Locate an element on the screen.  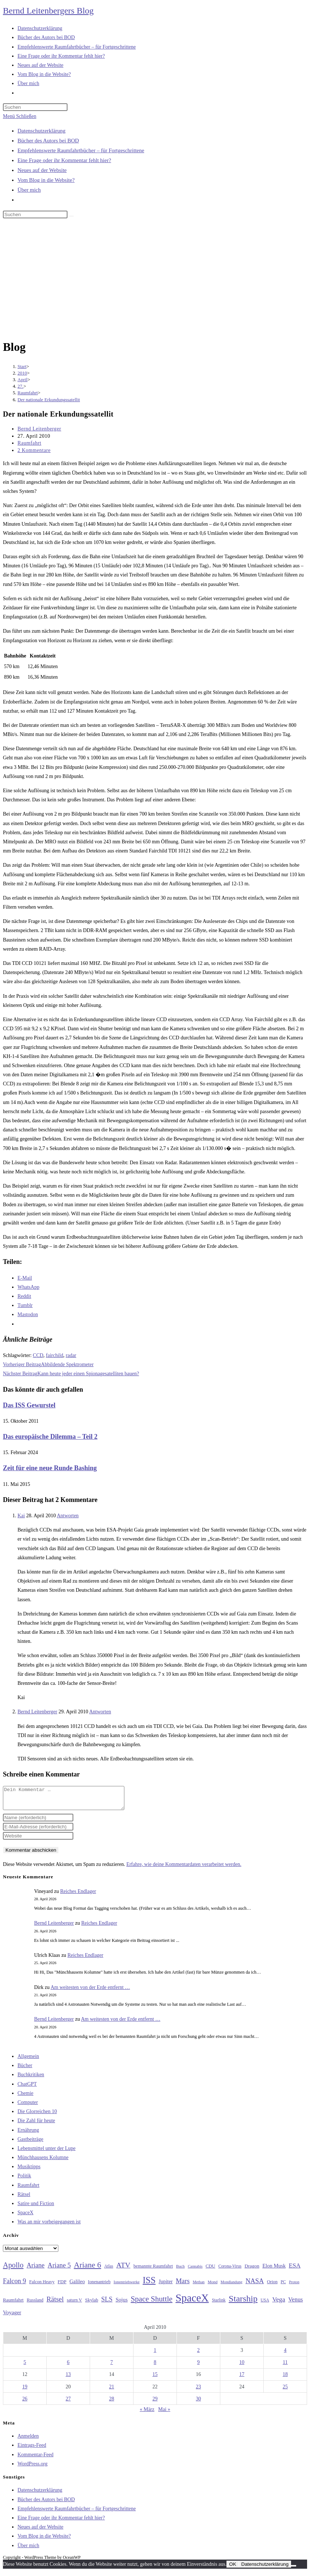
1 [Beiträge veröffentlicht am 1. April 2010] is located at coordinates (155, 2354).